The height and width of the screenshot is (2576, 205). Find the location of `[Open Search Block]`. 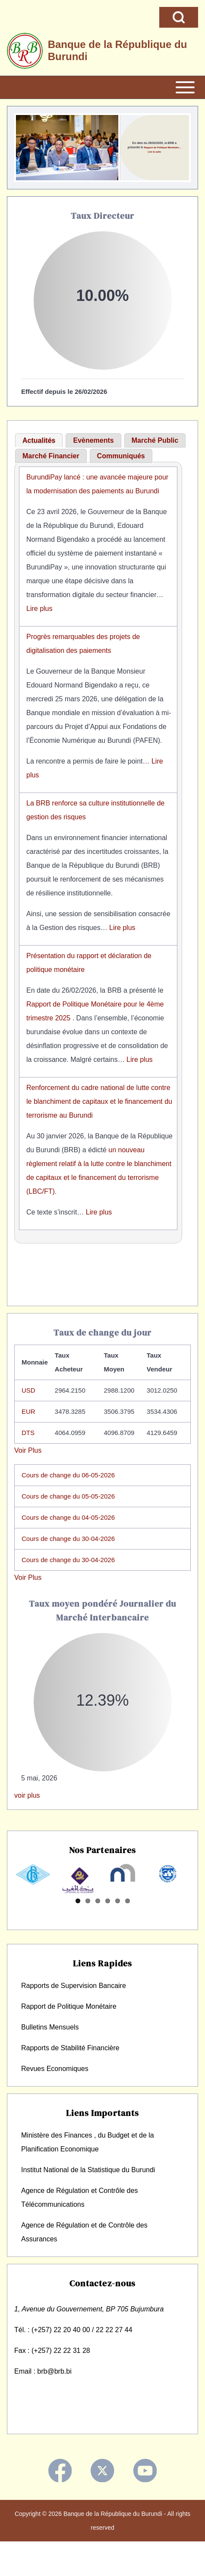

[Open Search Block] is located at coordinates (178, 17).